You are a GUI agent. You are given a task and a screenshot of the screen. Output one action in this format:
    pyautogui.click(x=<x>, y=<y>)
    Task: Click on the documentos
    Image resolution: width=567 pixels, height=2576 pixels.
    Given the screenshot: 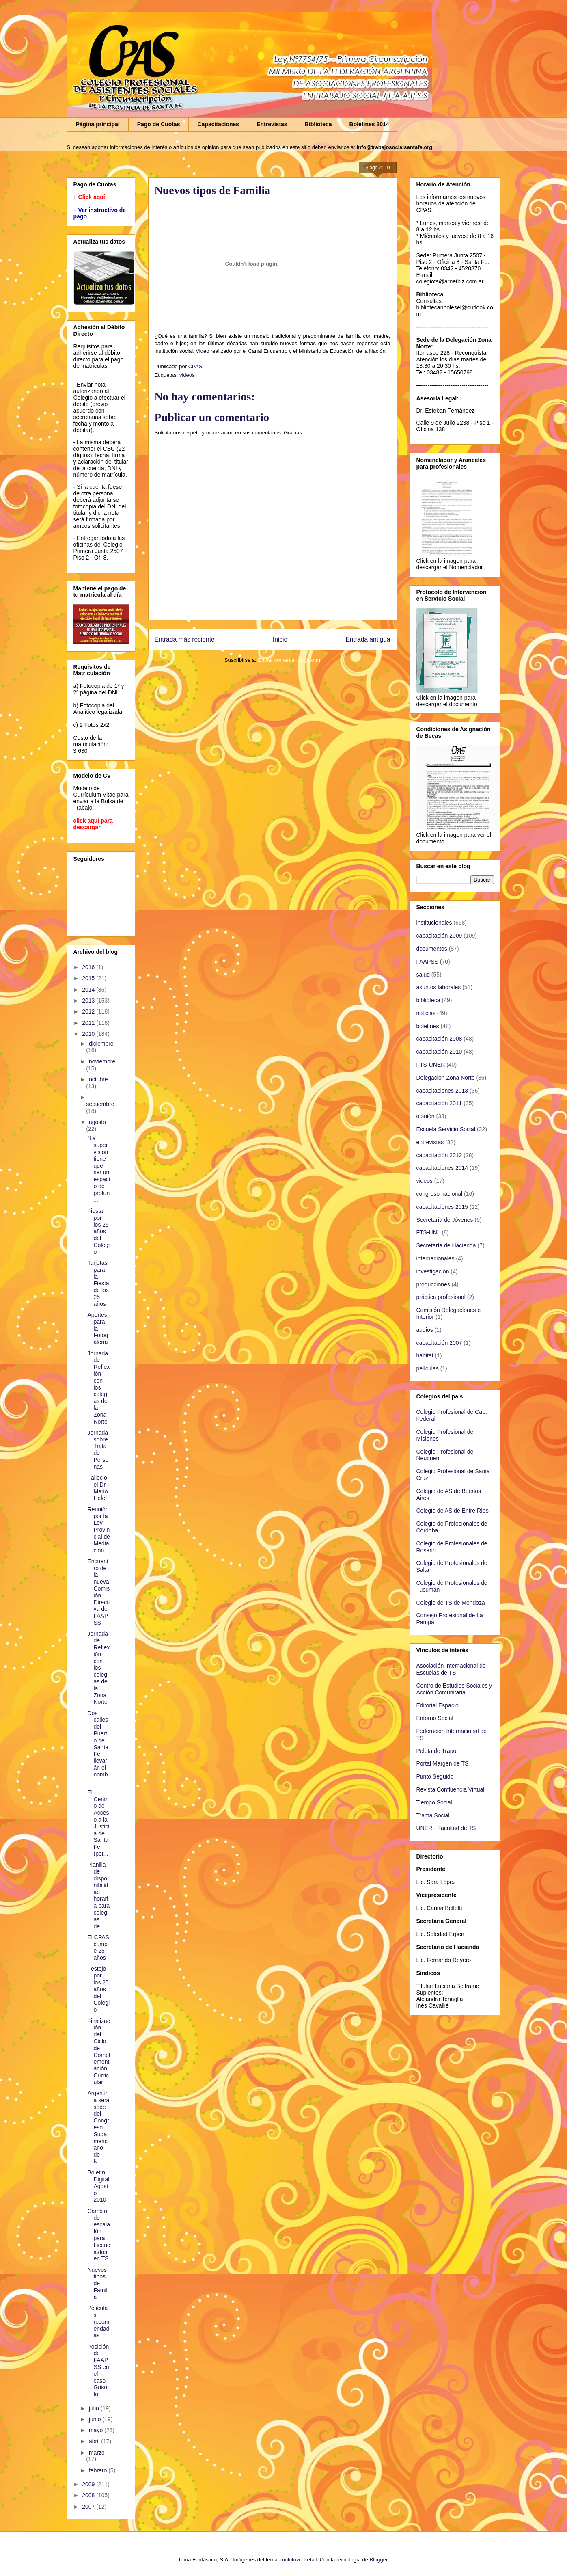 What is the action you would take?
    pyautogui.click(x=431, y=948)
    